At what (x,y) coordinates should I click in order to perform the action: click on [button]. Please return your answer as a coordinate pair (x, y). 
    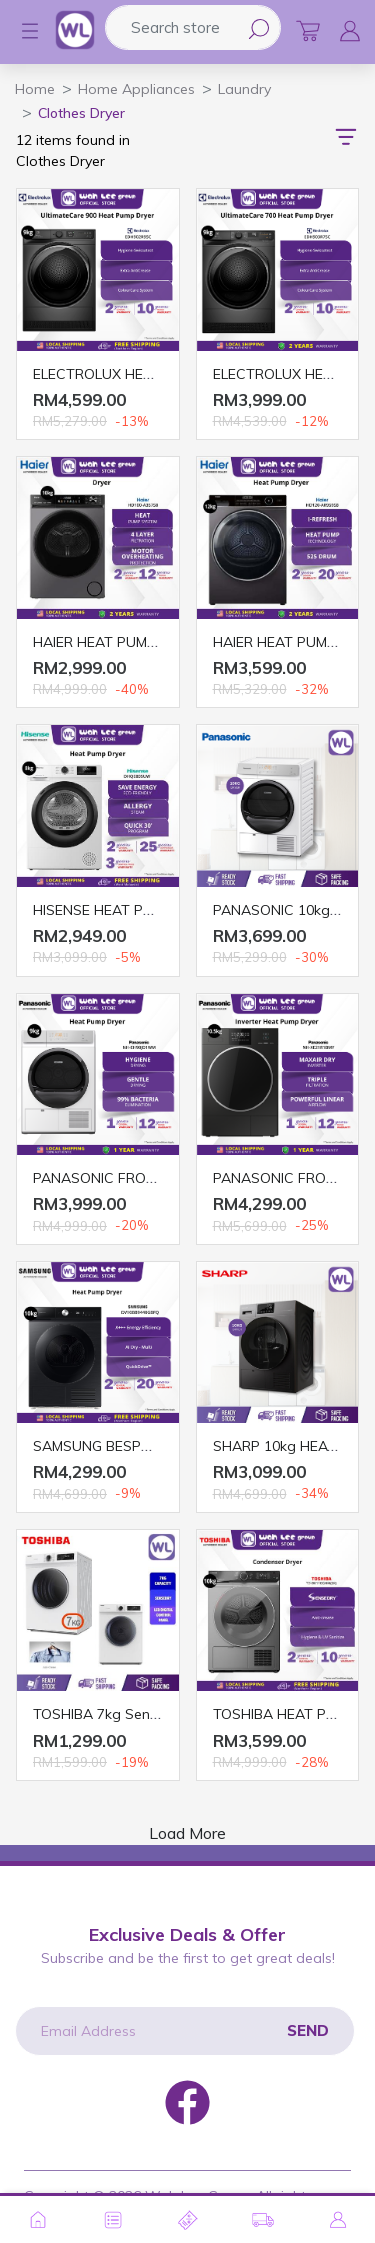
    Looking at the image, I should click on (20, 31).